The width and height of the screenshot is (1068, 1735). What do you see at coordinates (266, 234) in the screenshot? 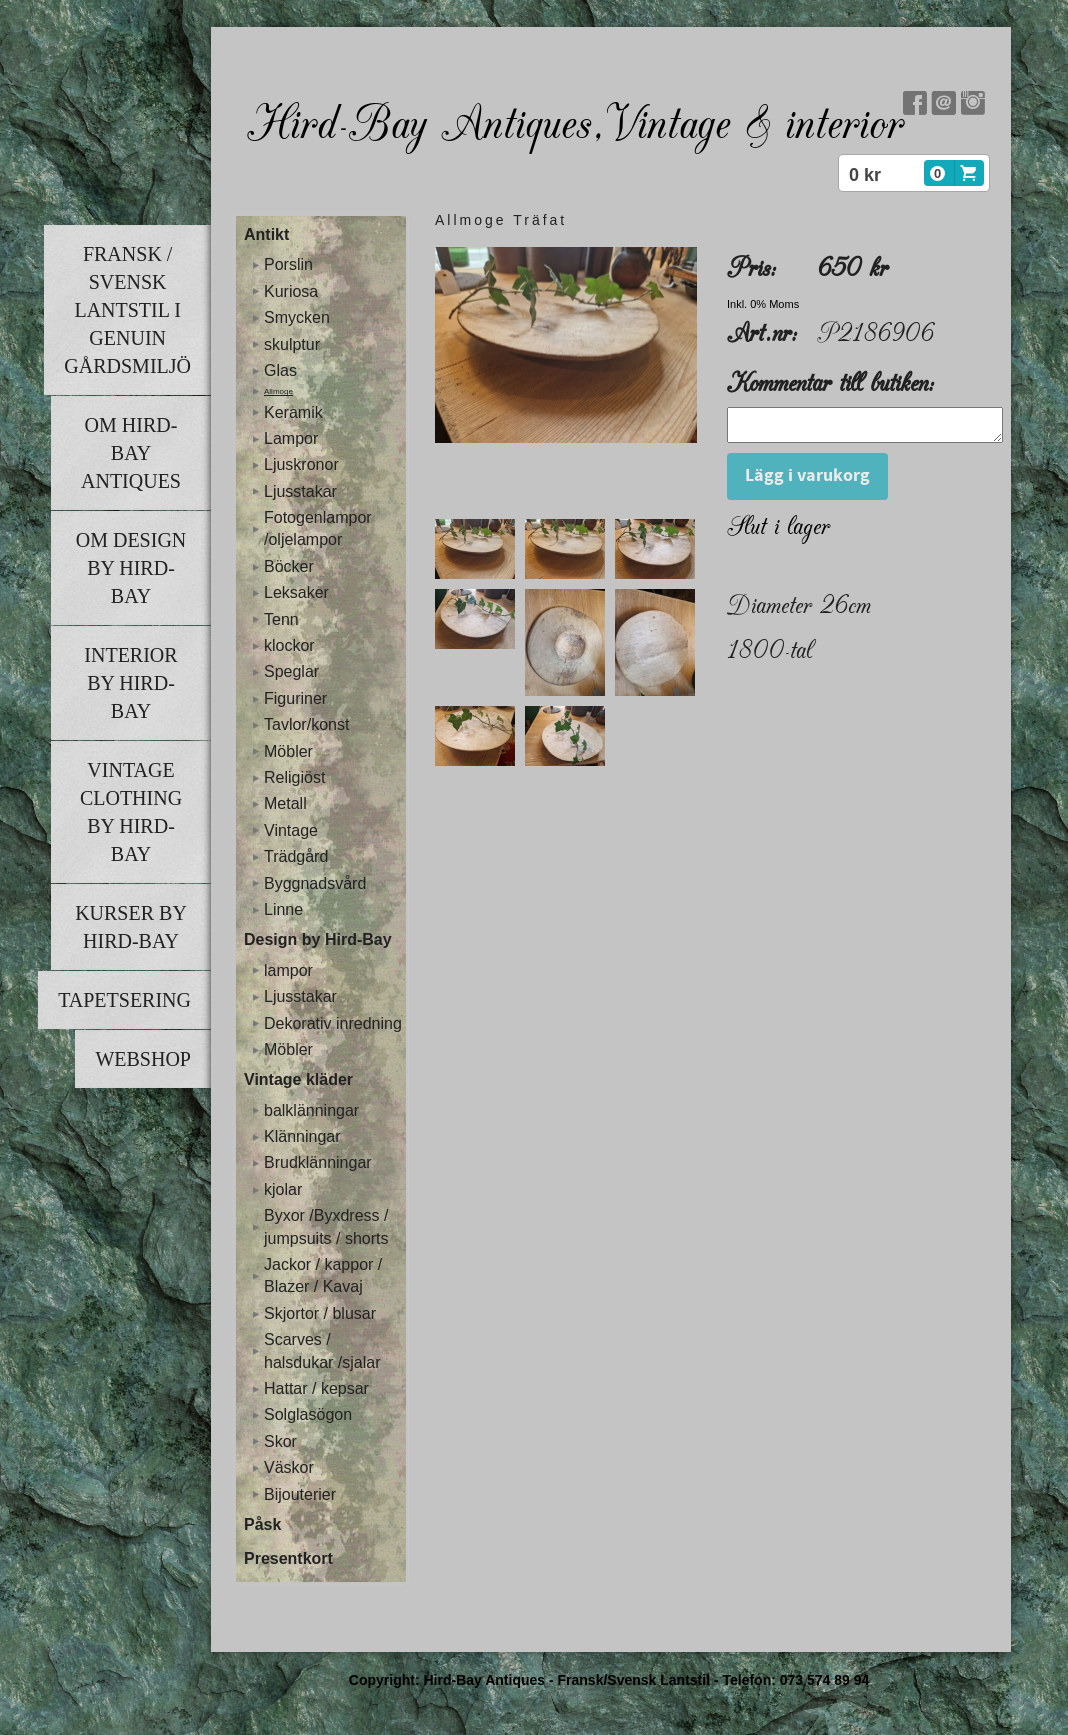
I see `Antikt` at bounding box center [266, 234].